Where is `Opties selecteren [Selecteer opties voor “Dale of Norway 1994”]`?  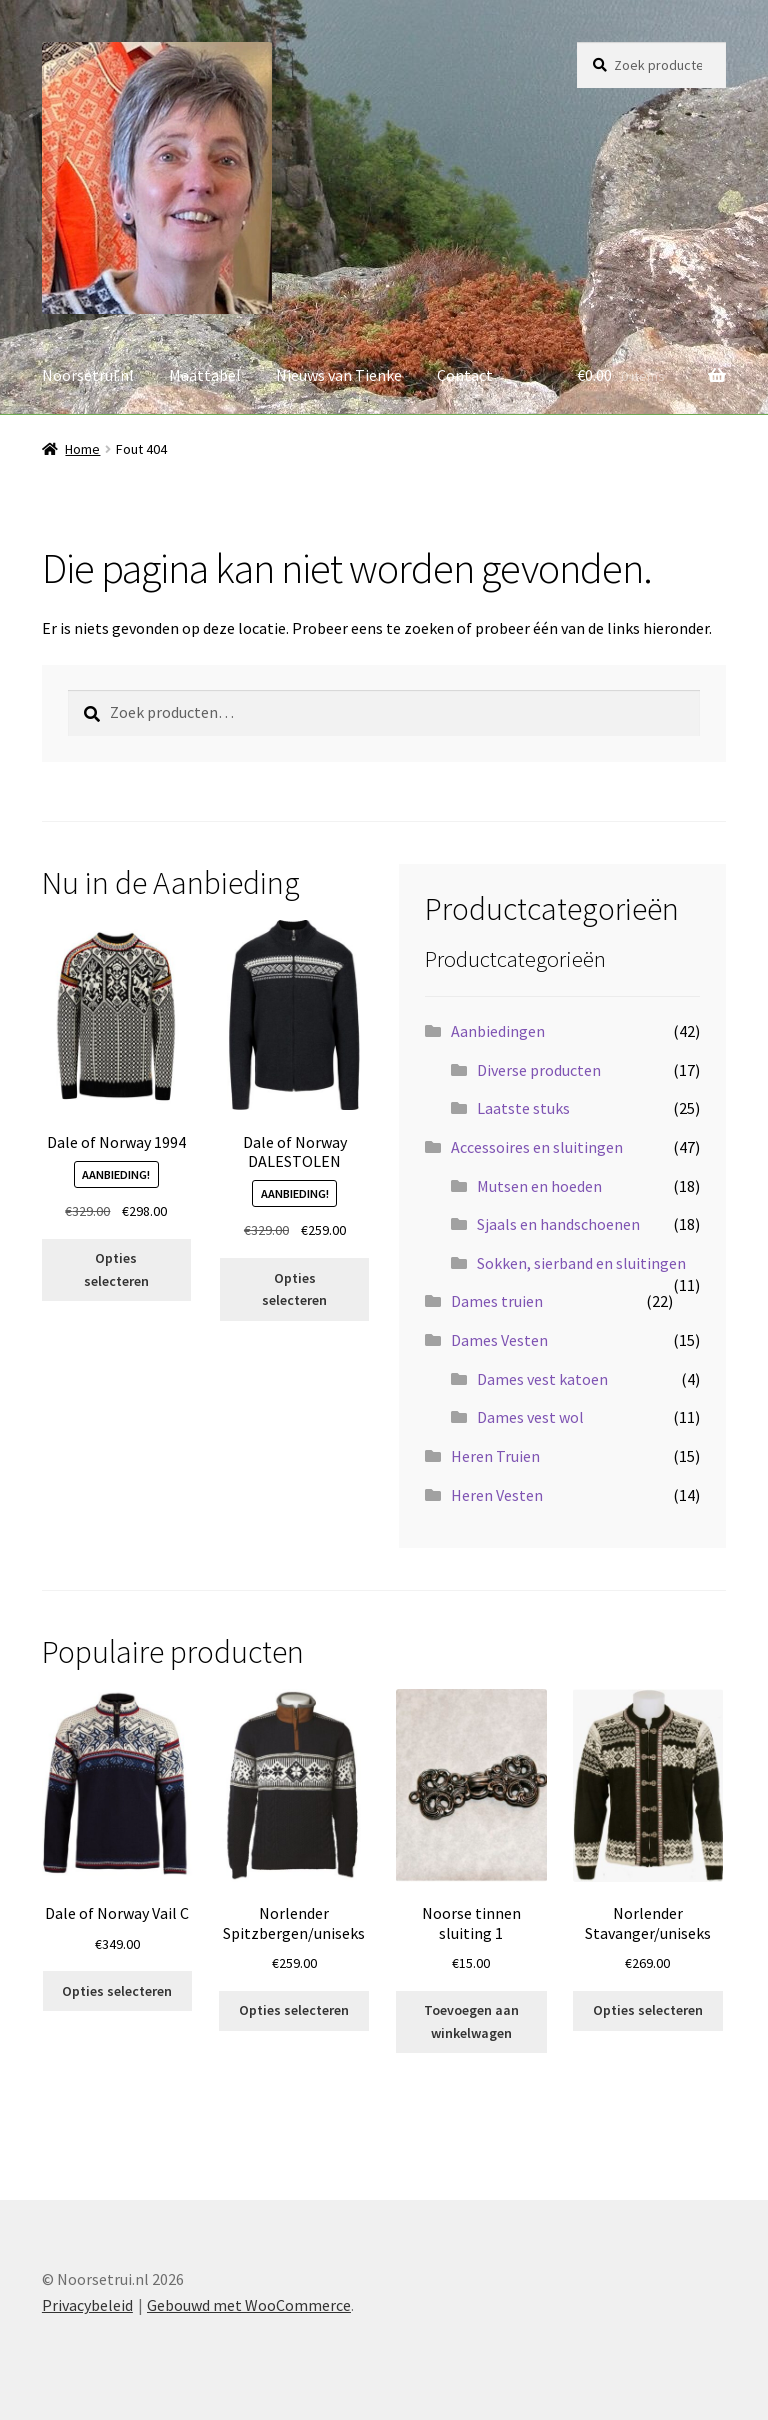 Opties selecteren [Selecteer opties voor “Dale of Norway 1994”] is located at coordinates (116, 1269).